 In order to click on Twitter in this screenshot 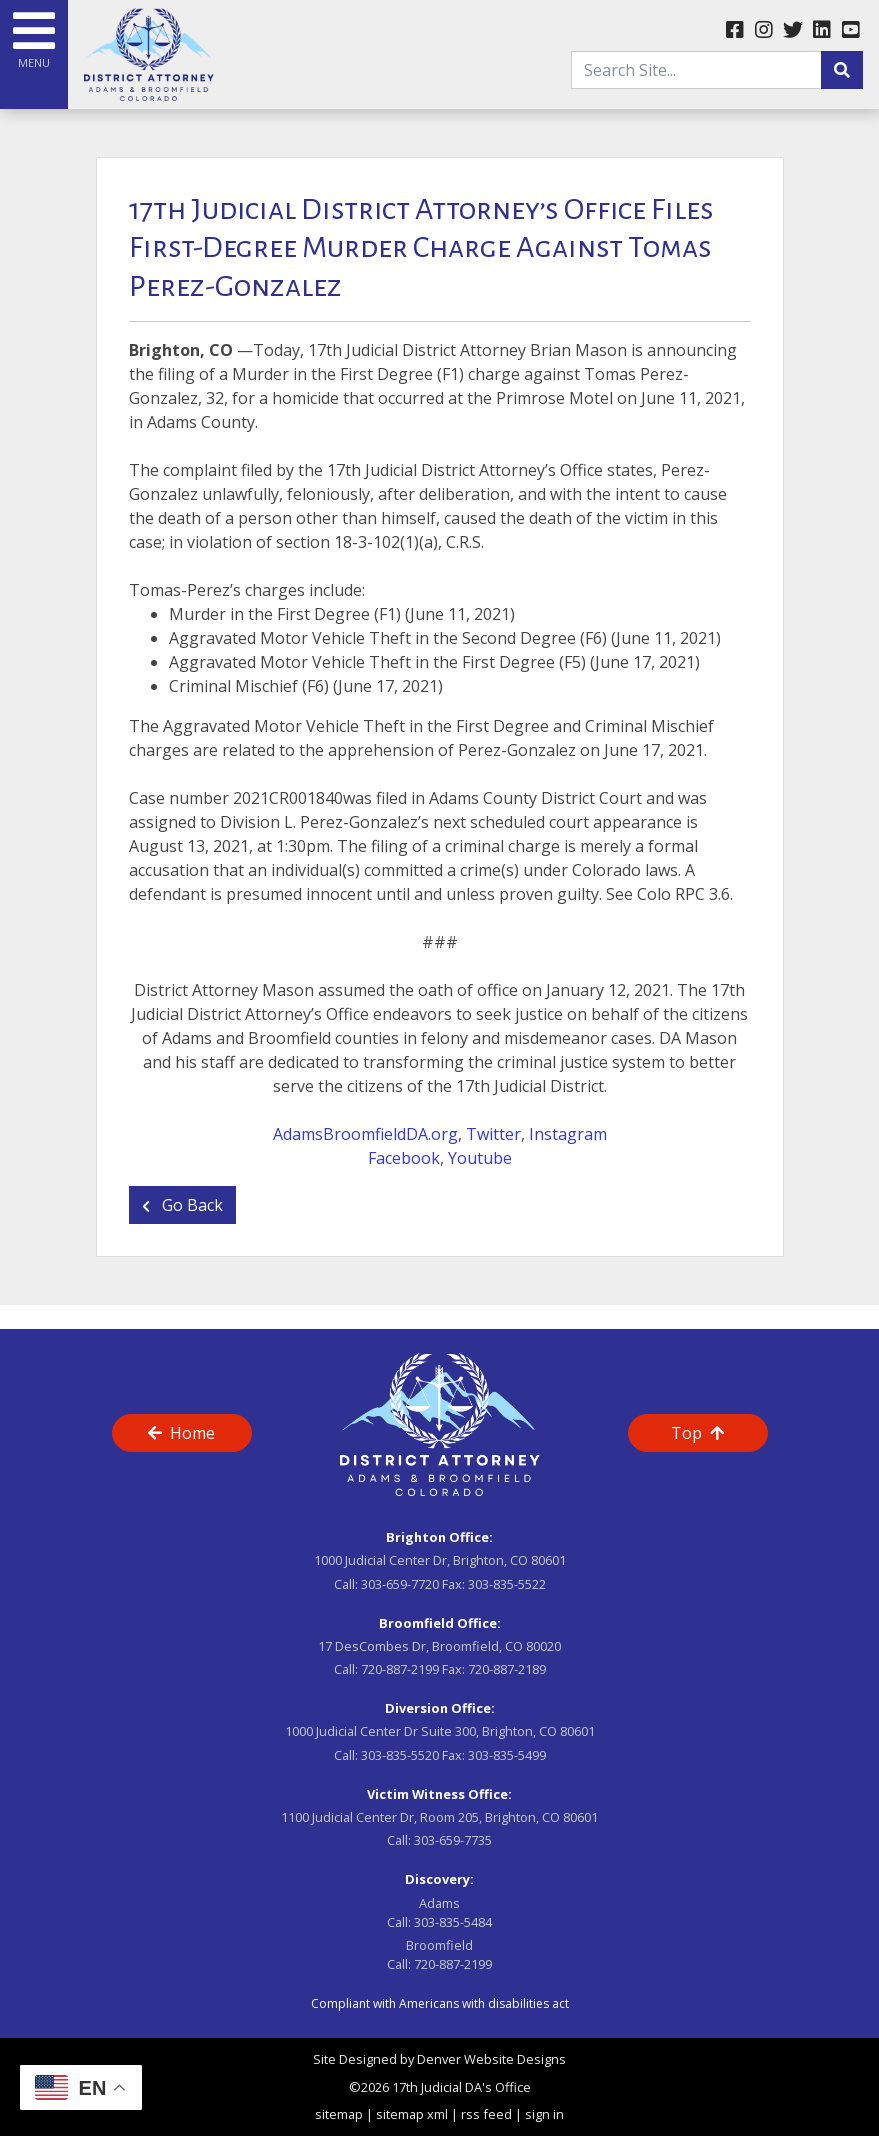, I will do `click(493, 1134)`.